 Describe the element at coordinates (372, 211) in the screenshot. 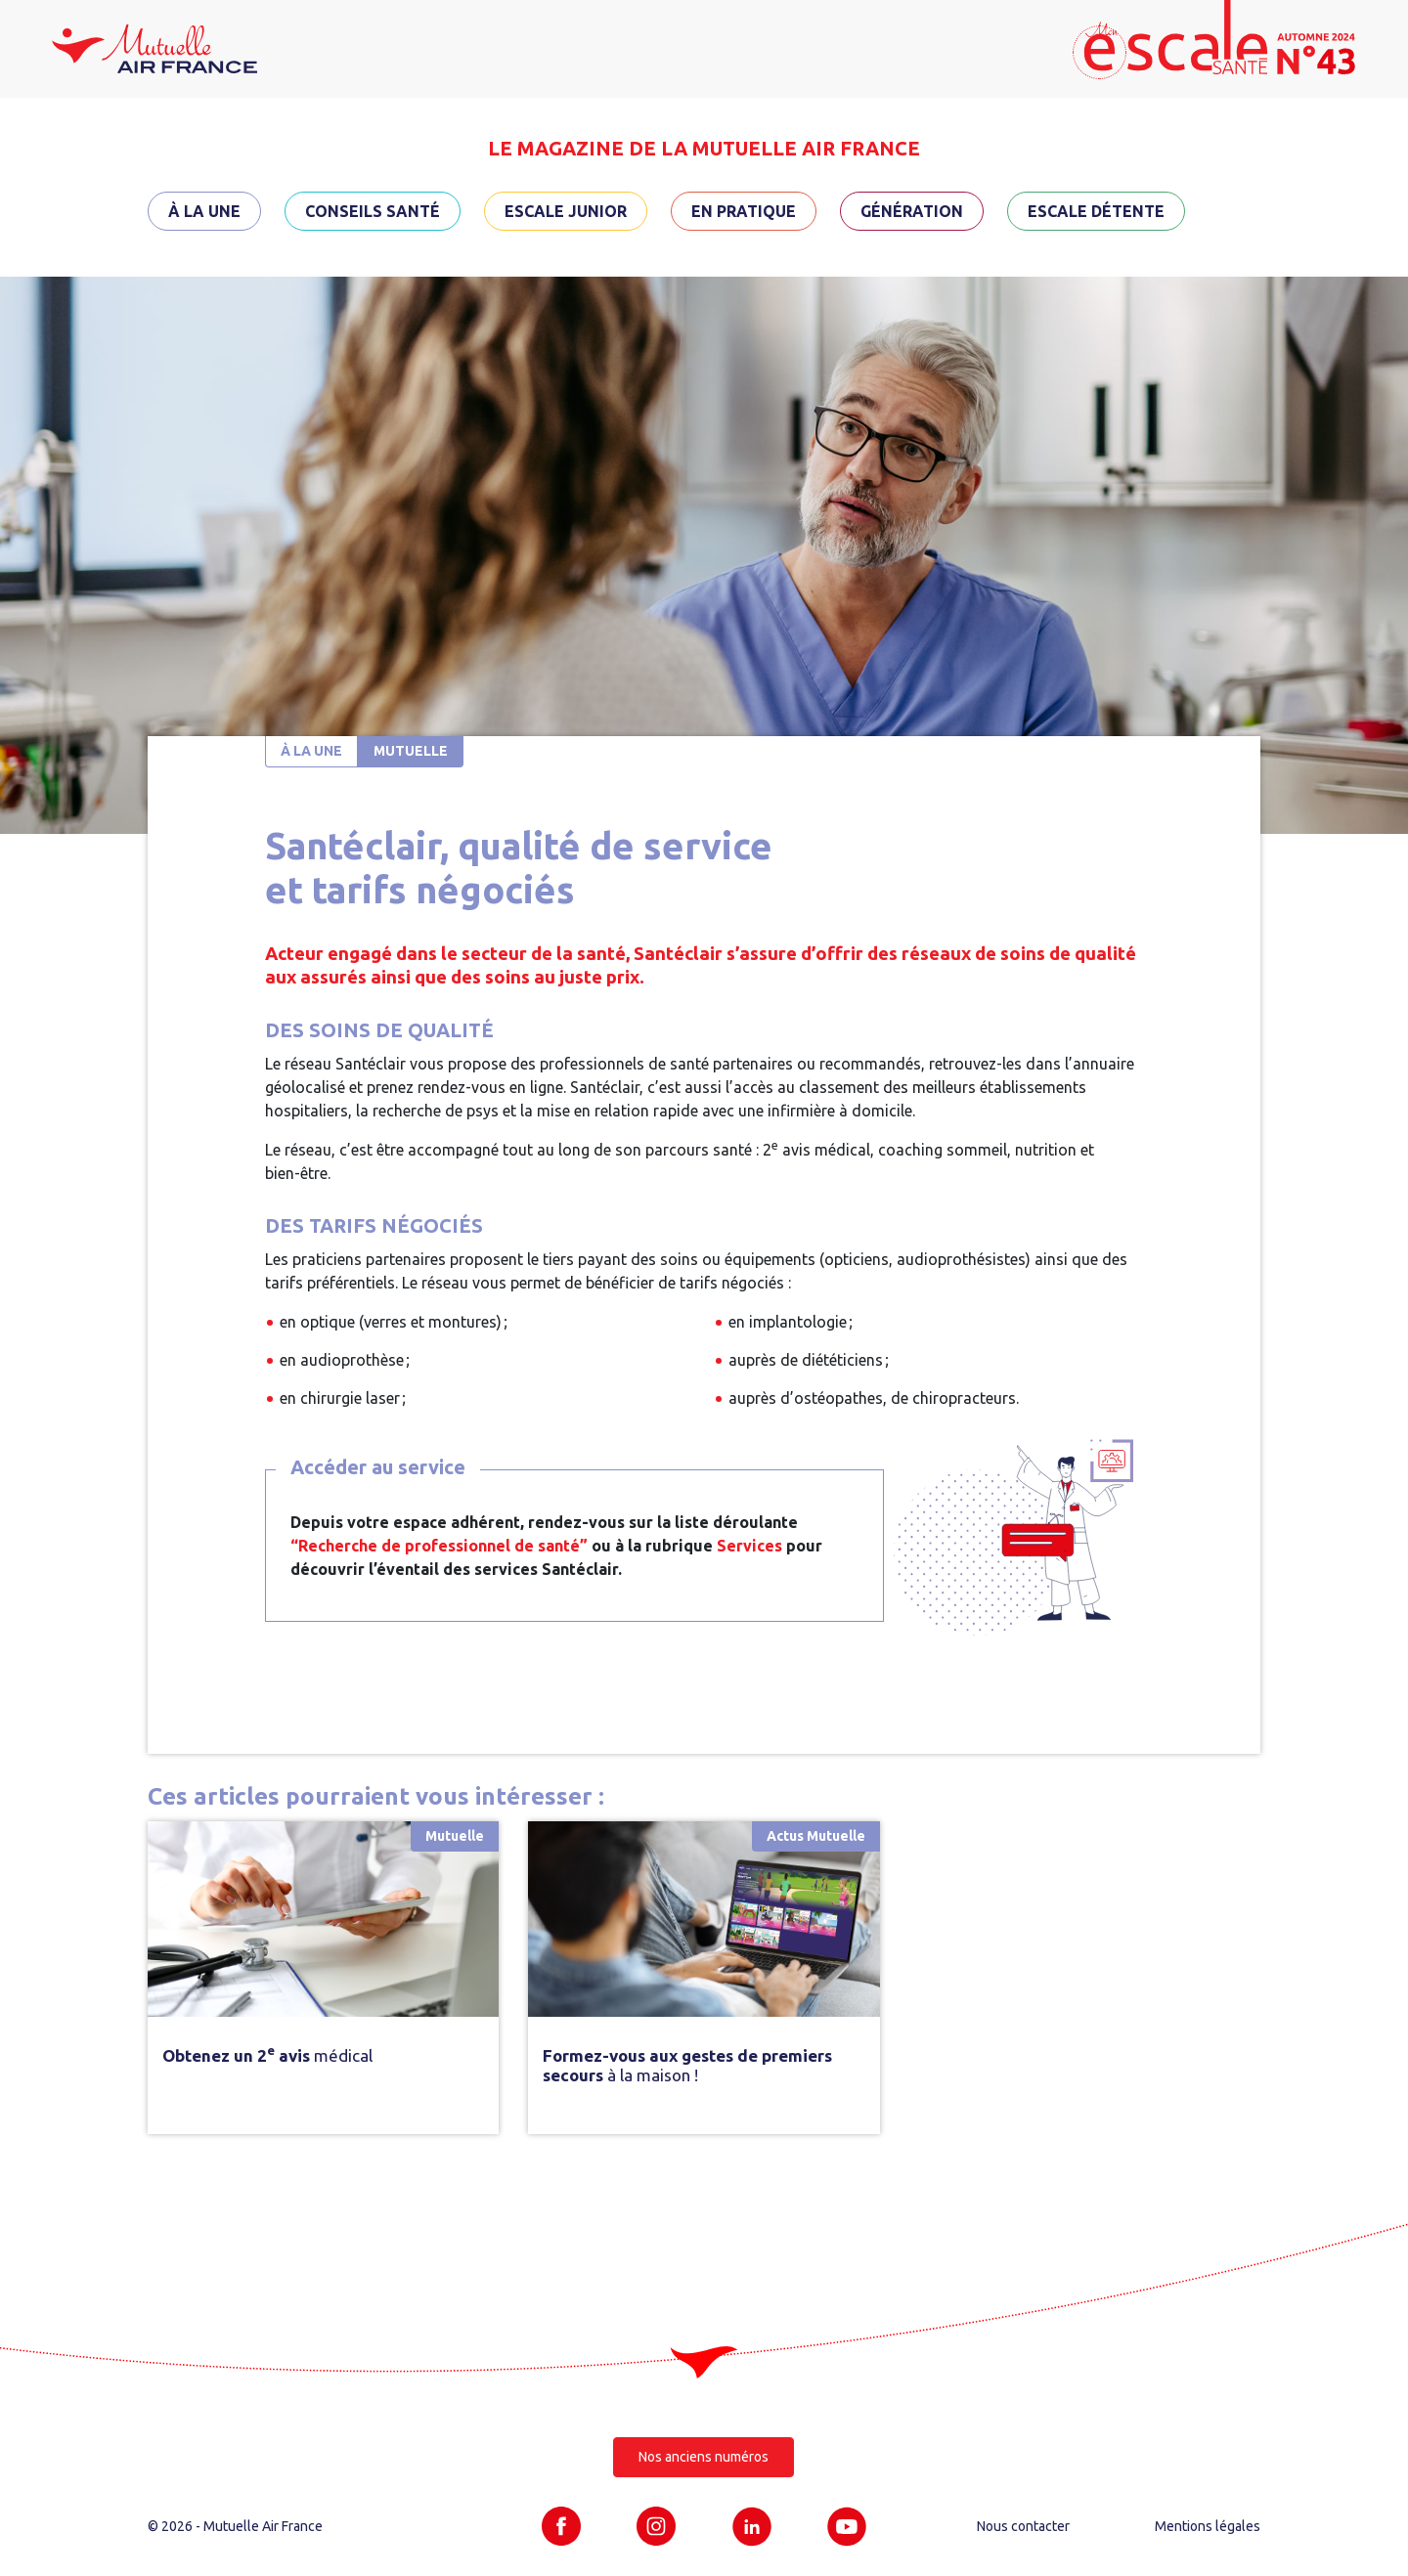

I see `Conseils santé` at that location.